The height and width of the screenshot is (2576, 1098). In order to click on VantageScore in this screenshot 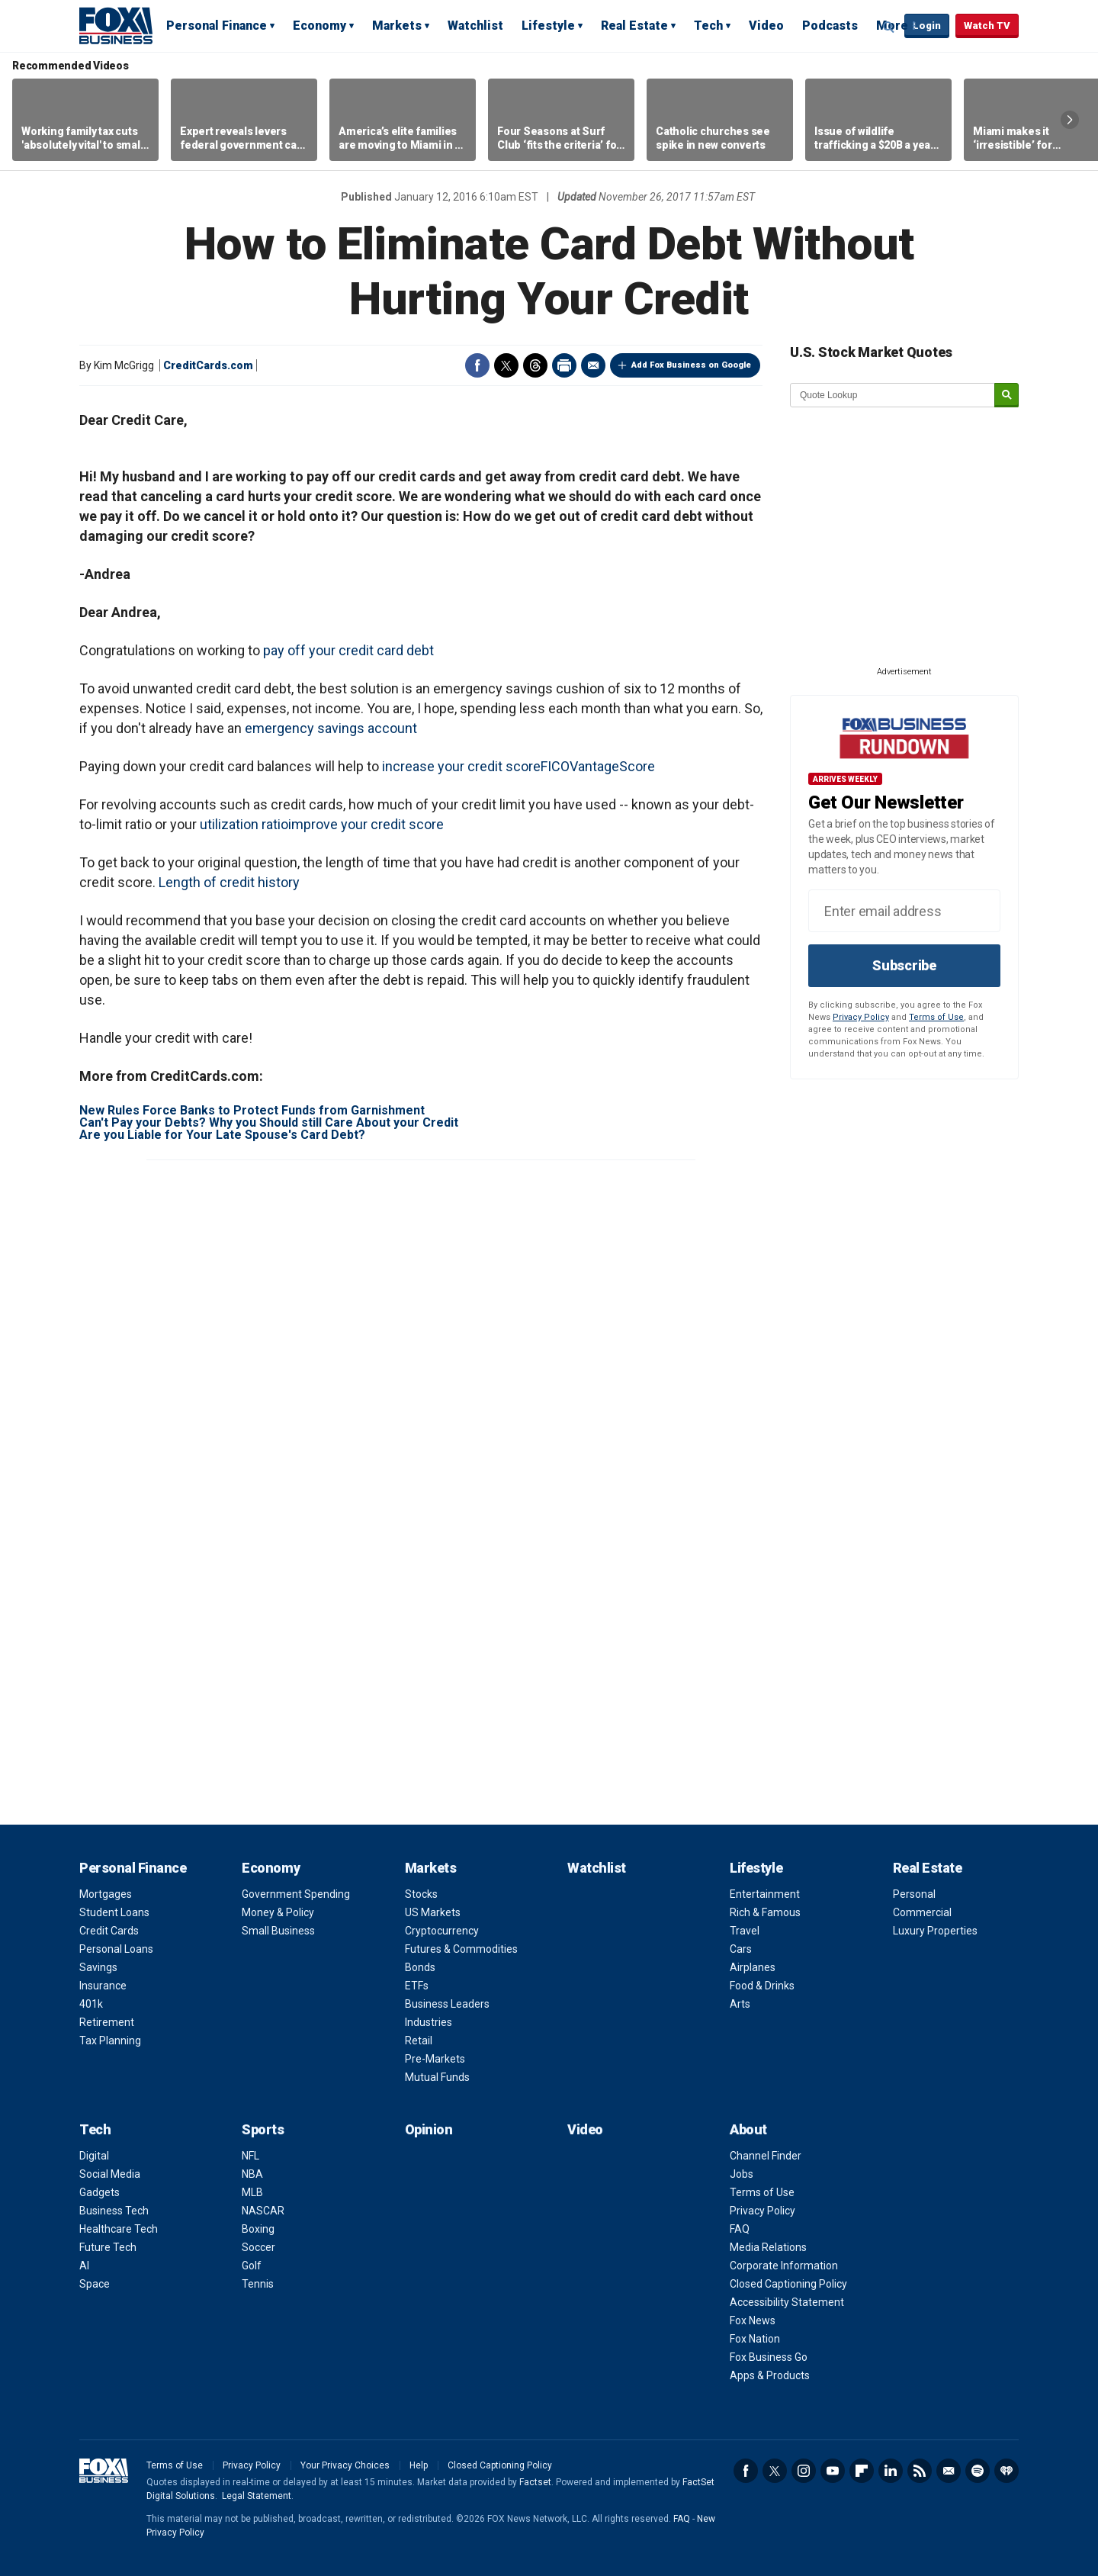, I will do `click(612, 766)`.